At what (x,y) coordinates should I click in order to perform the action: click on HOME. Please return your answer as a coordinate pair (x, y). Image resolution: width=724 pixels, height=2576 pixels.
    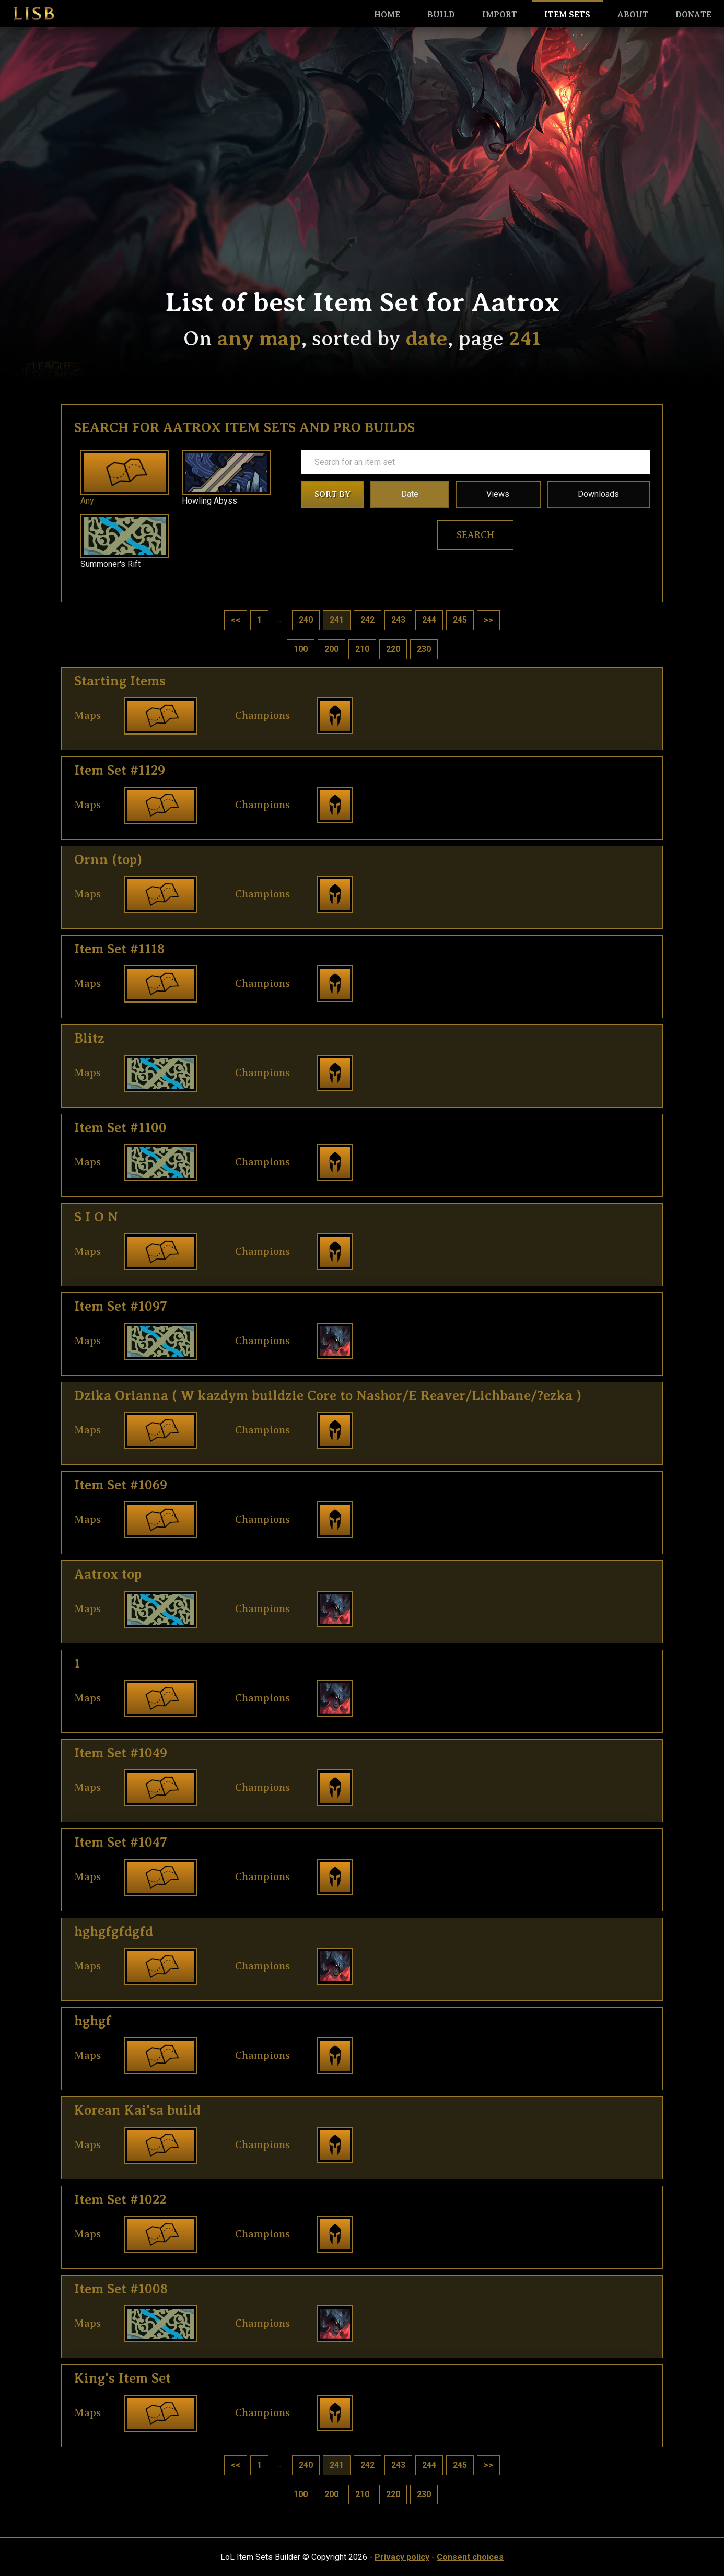
    Looking at the image, I should click on (387, 14).